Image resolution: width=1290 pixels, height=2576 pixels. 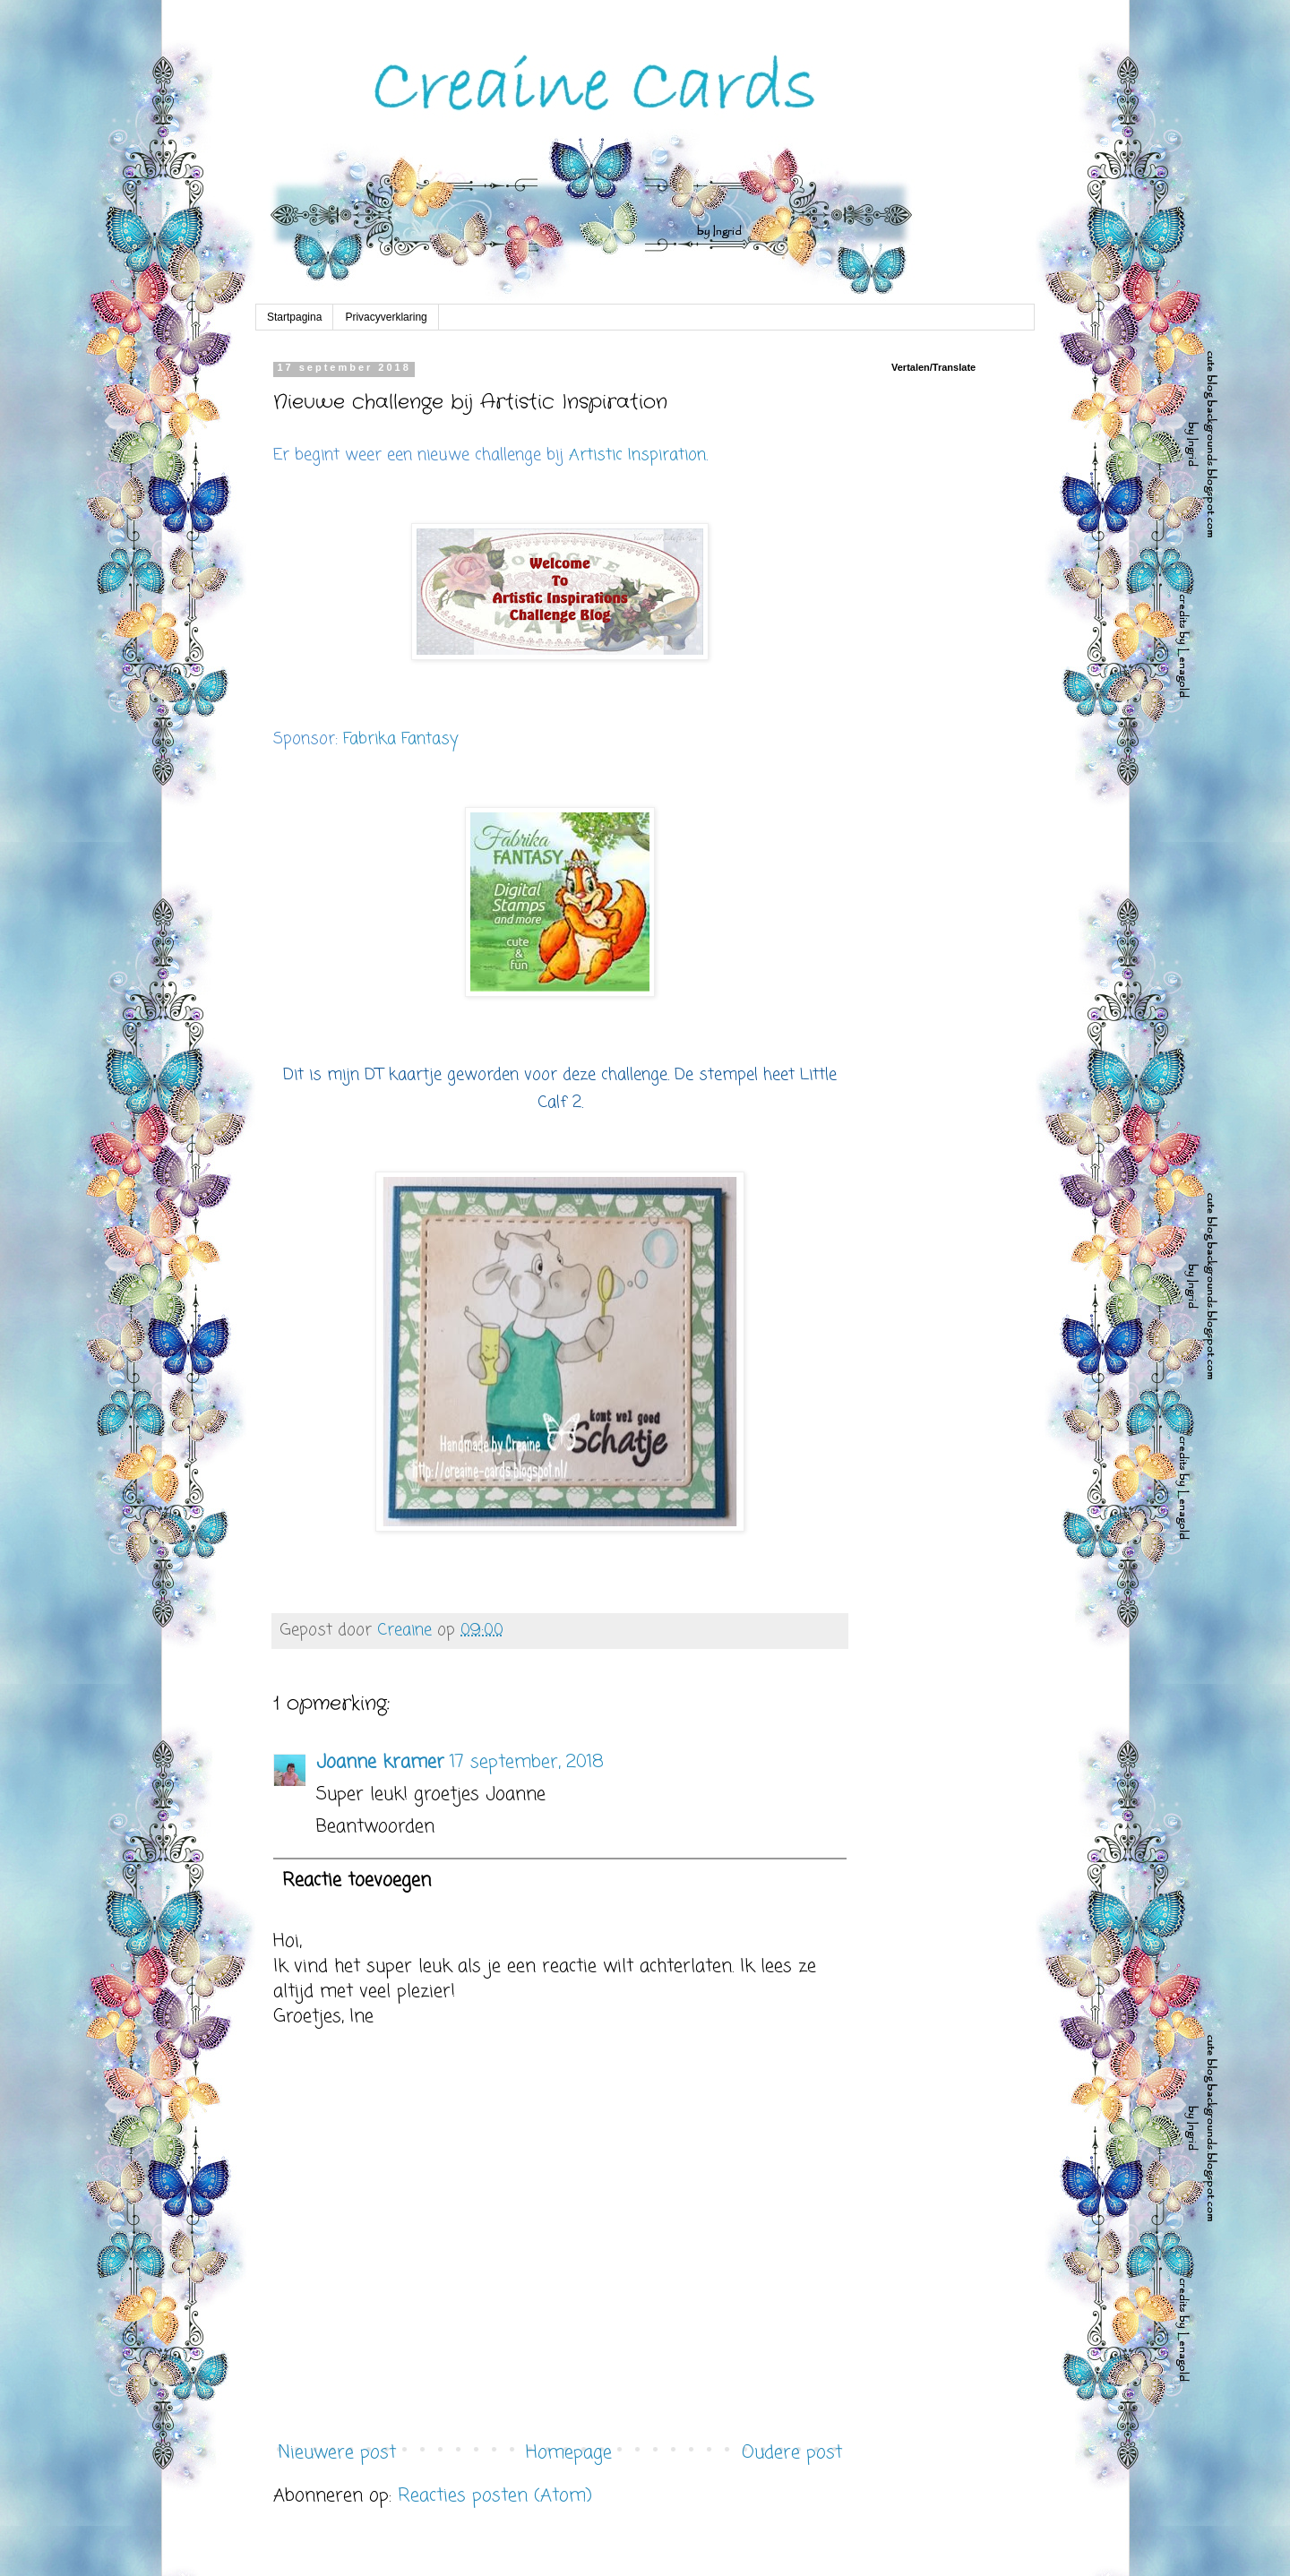 What do you see at coordinates (495, 2496) in the screenshot?
I see `Reacties posten (Atom)` at bounding box center [495, 2496].